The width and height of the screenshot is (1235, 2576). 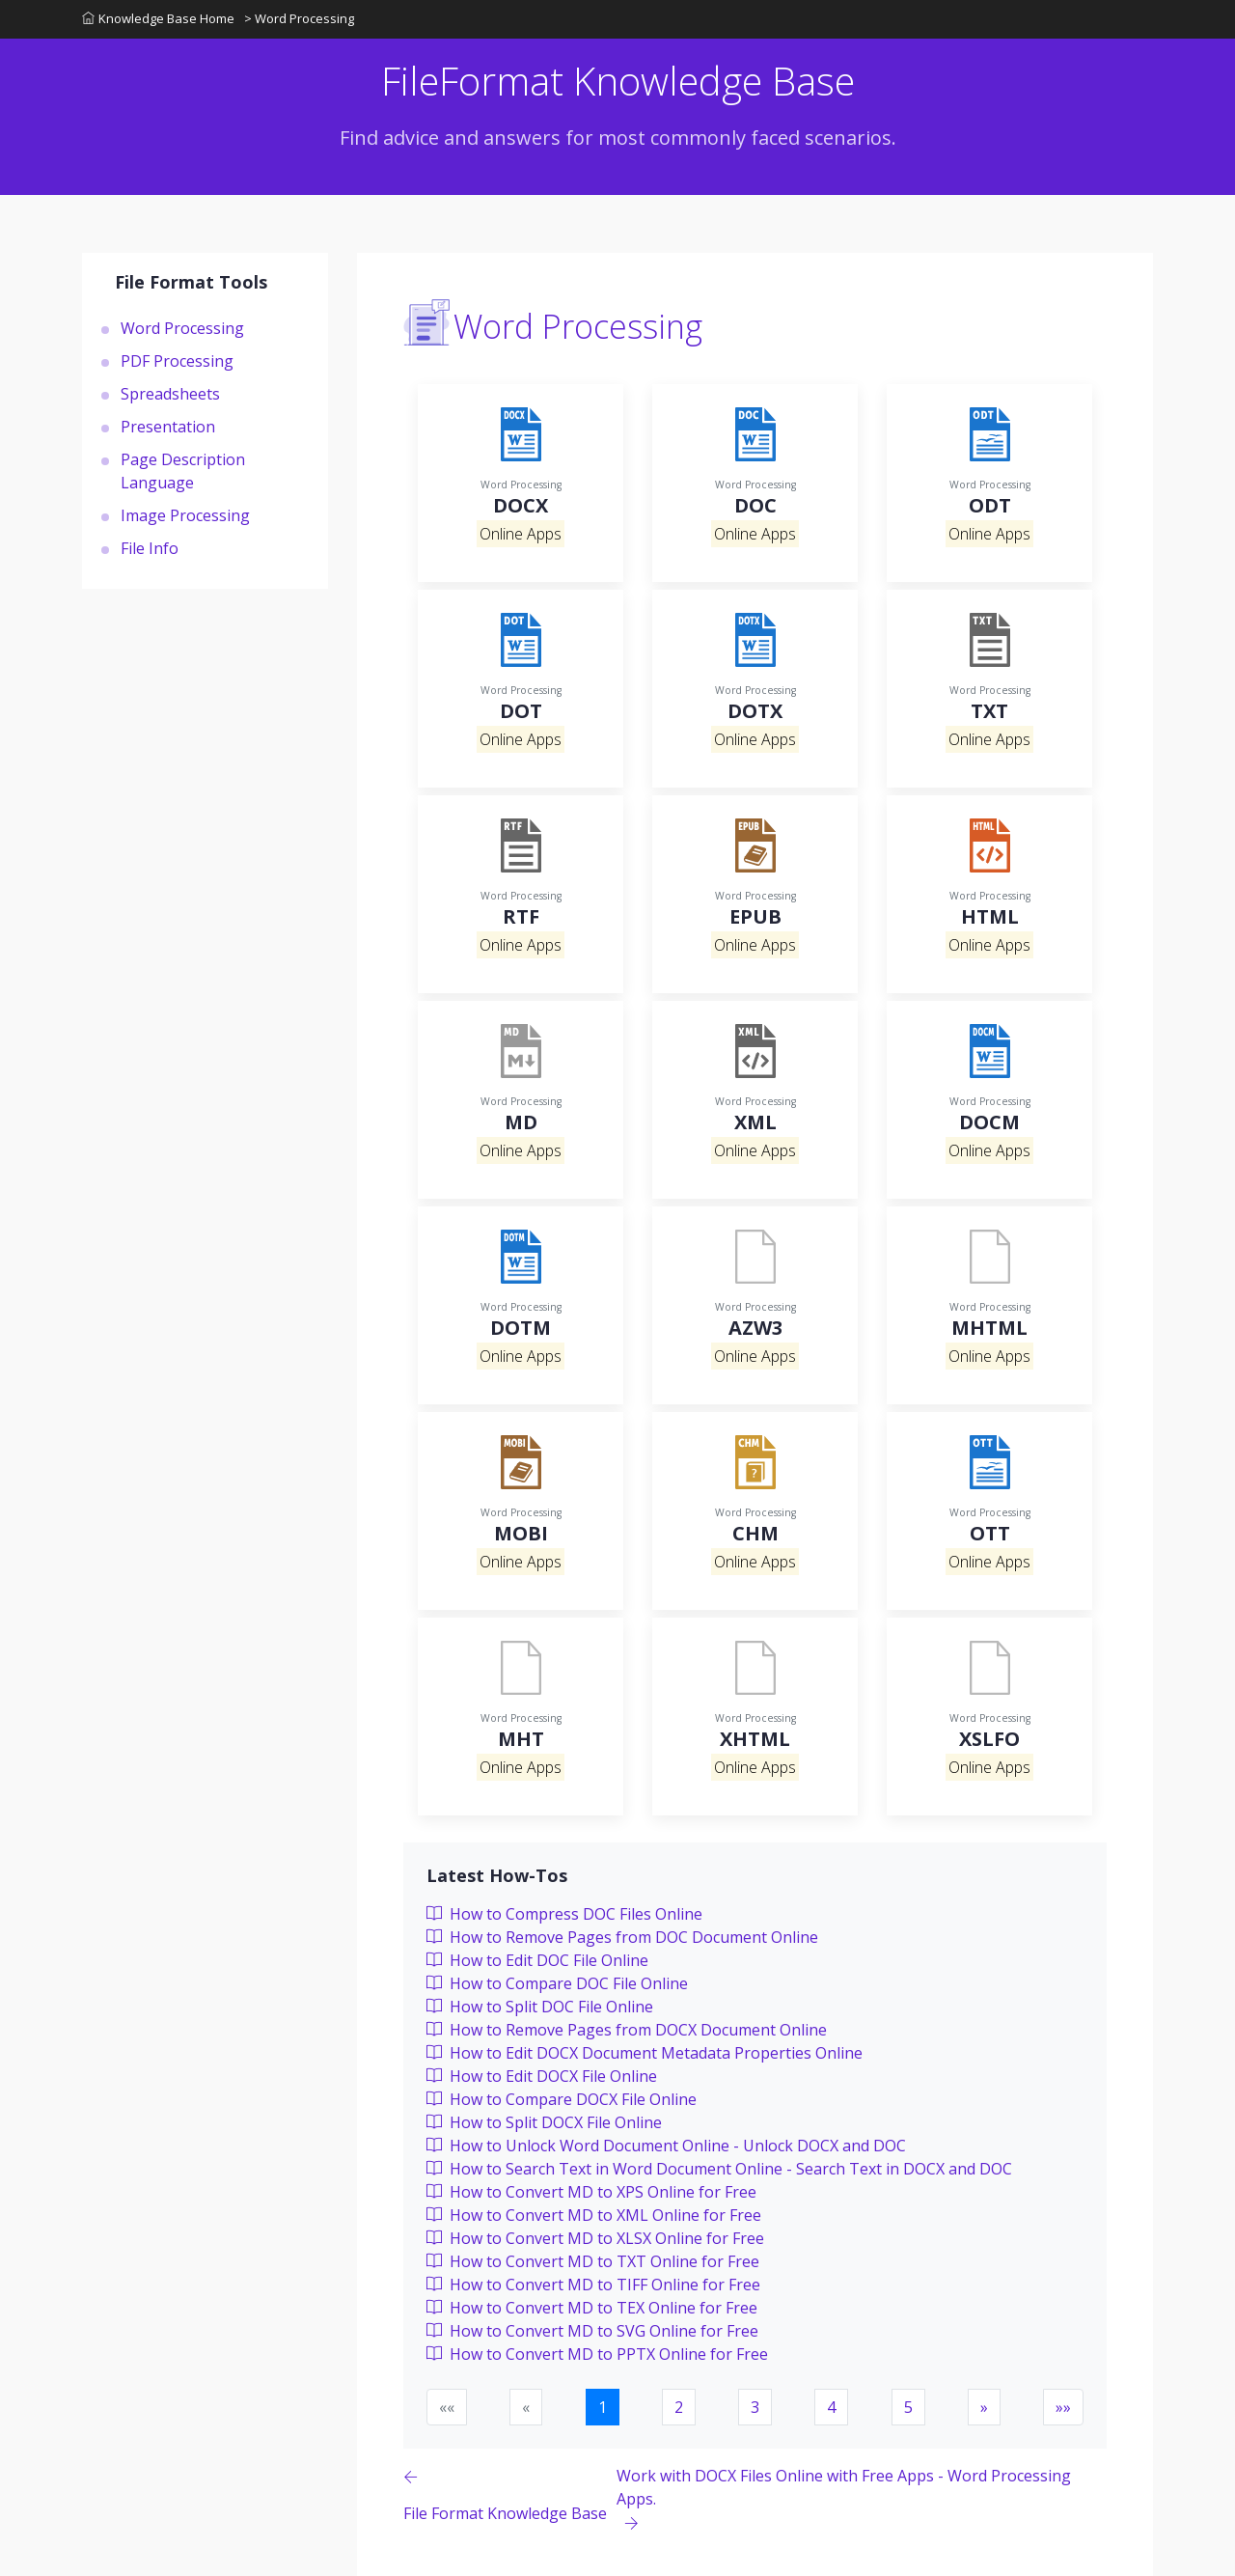 What do you see at coordinates (622, 1937) in the screenshot?
I see `How to Remove Pages from DOC Document Online` at bounding box center [622, 1937].